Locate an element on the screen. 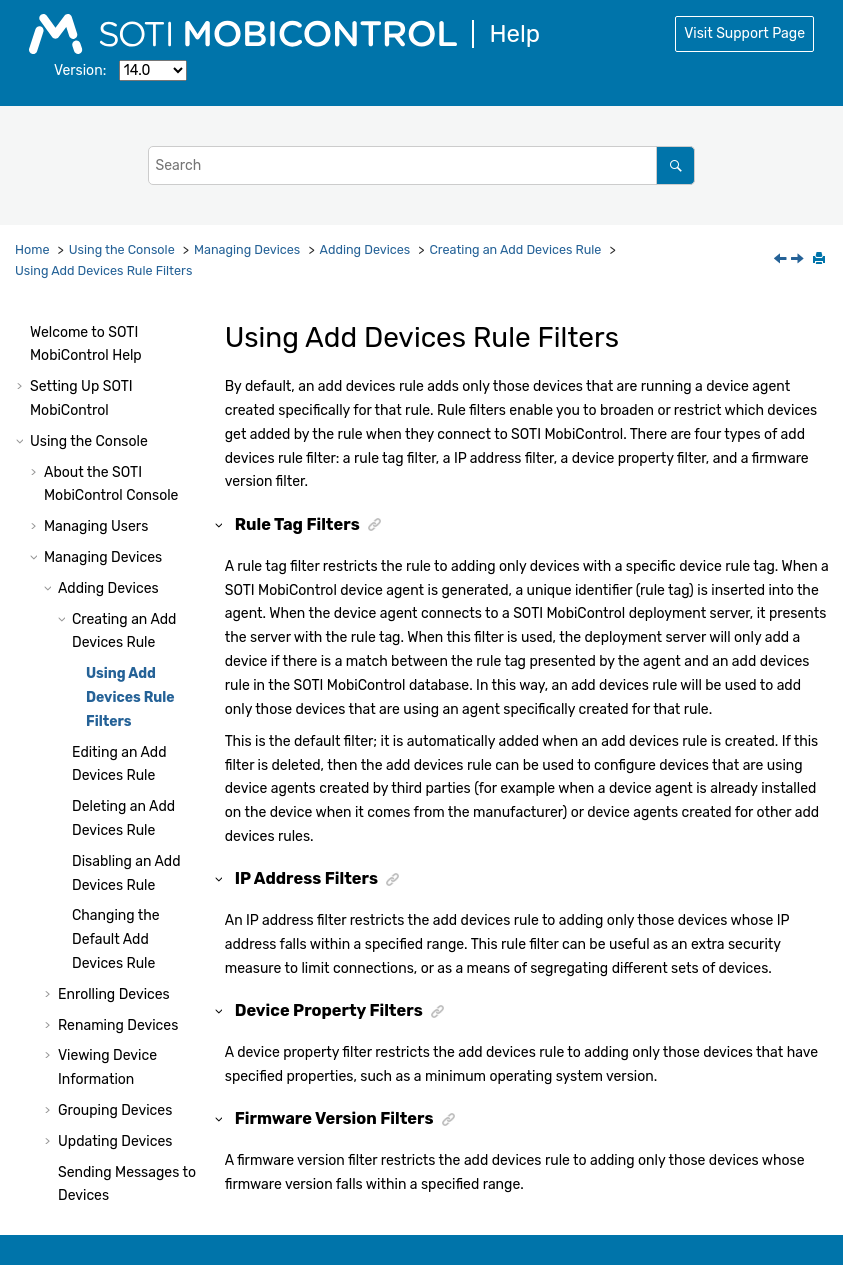 The width and height of the screenshot is (843, 1265). [Search] is located at coordinates (675, 165).